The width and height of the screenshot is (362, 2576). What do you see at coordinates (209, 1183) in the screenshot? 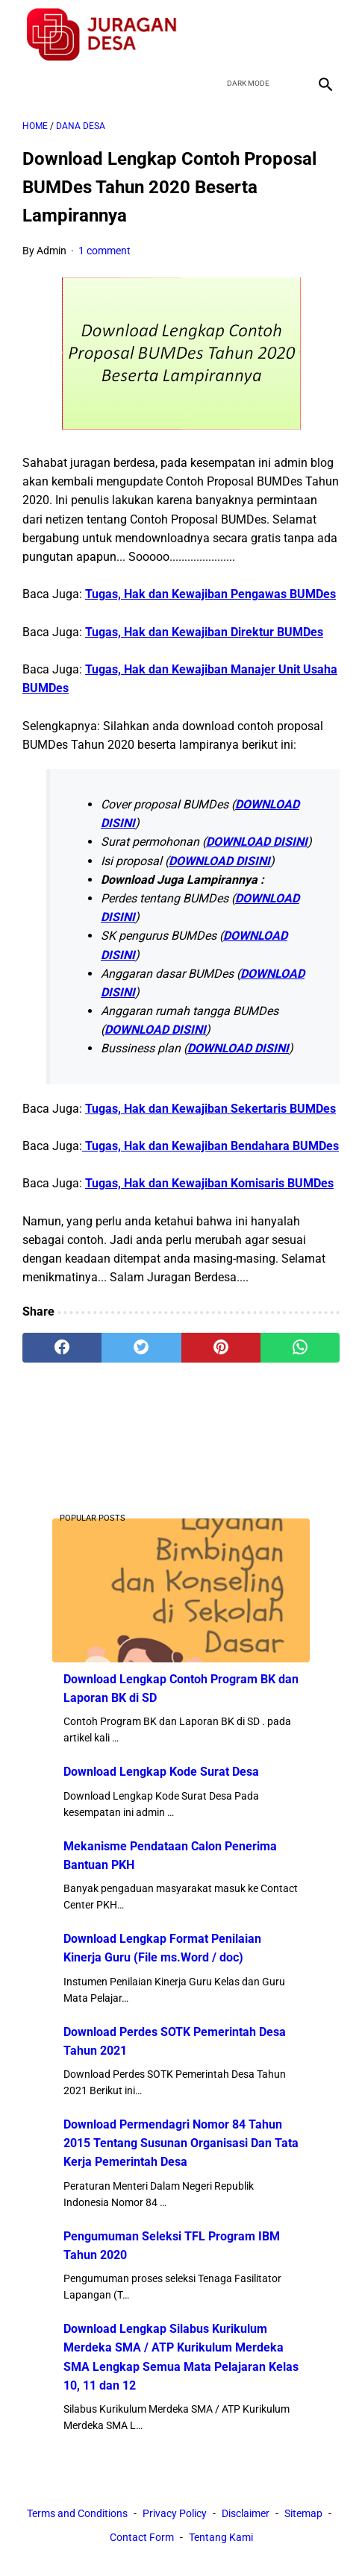
I see `Tugas, Hak dan Kewajiban Komisaris BUMDes` at bounding box center [209, 1183].